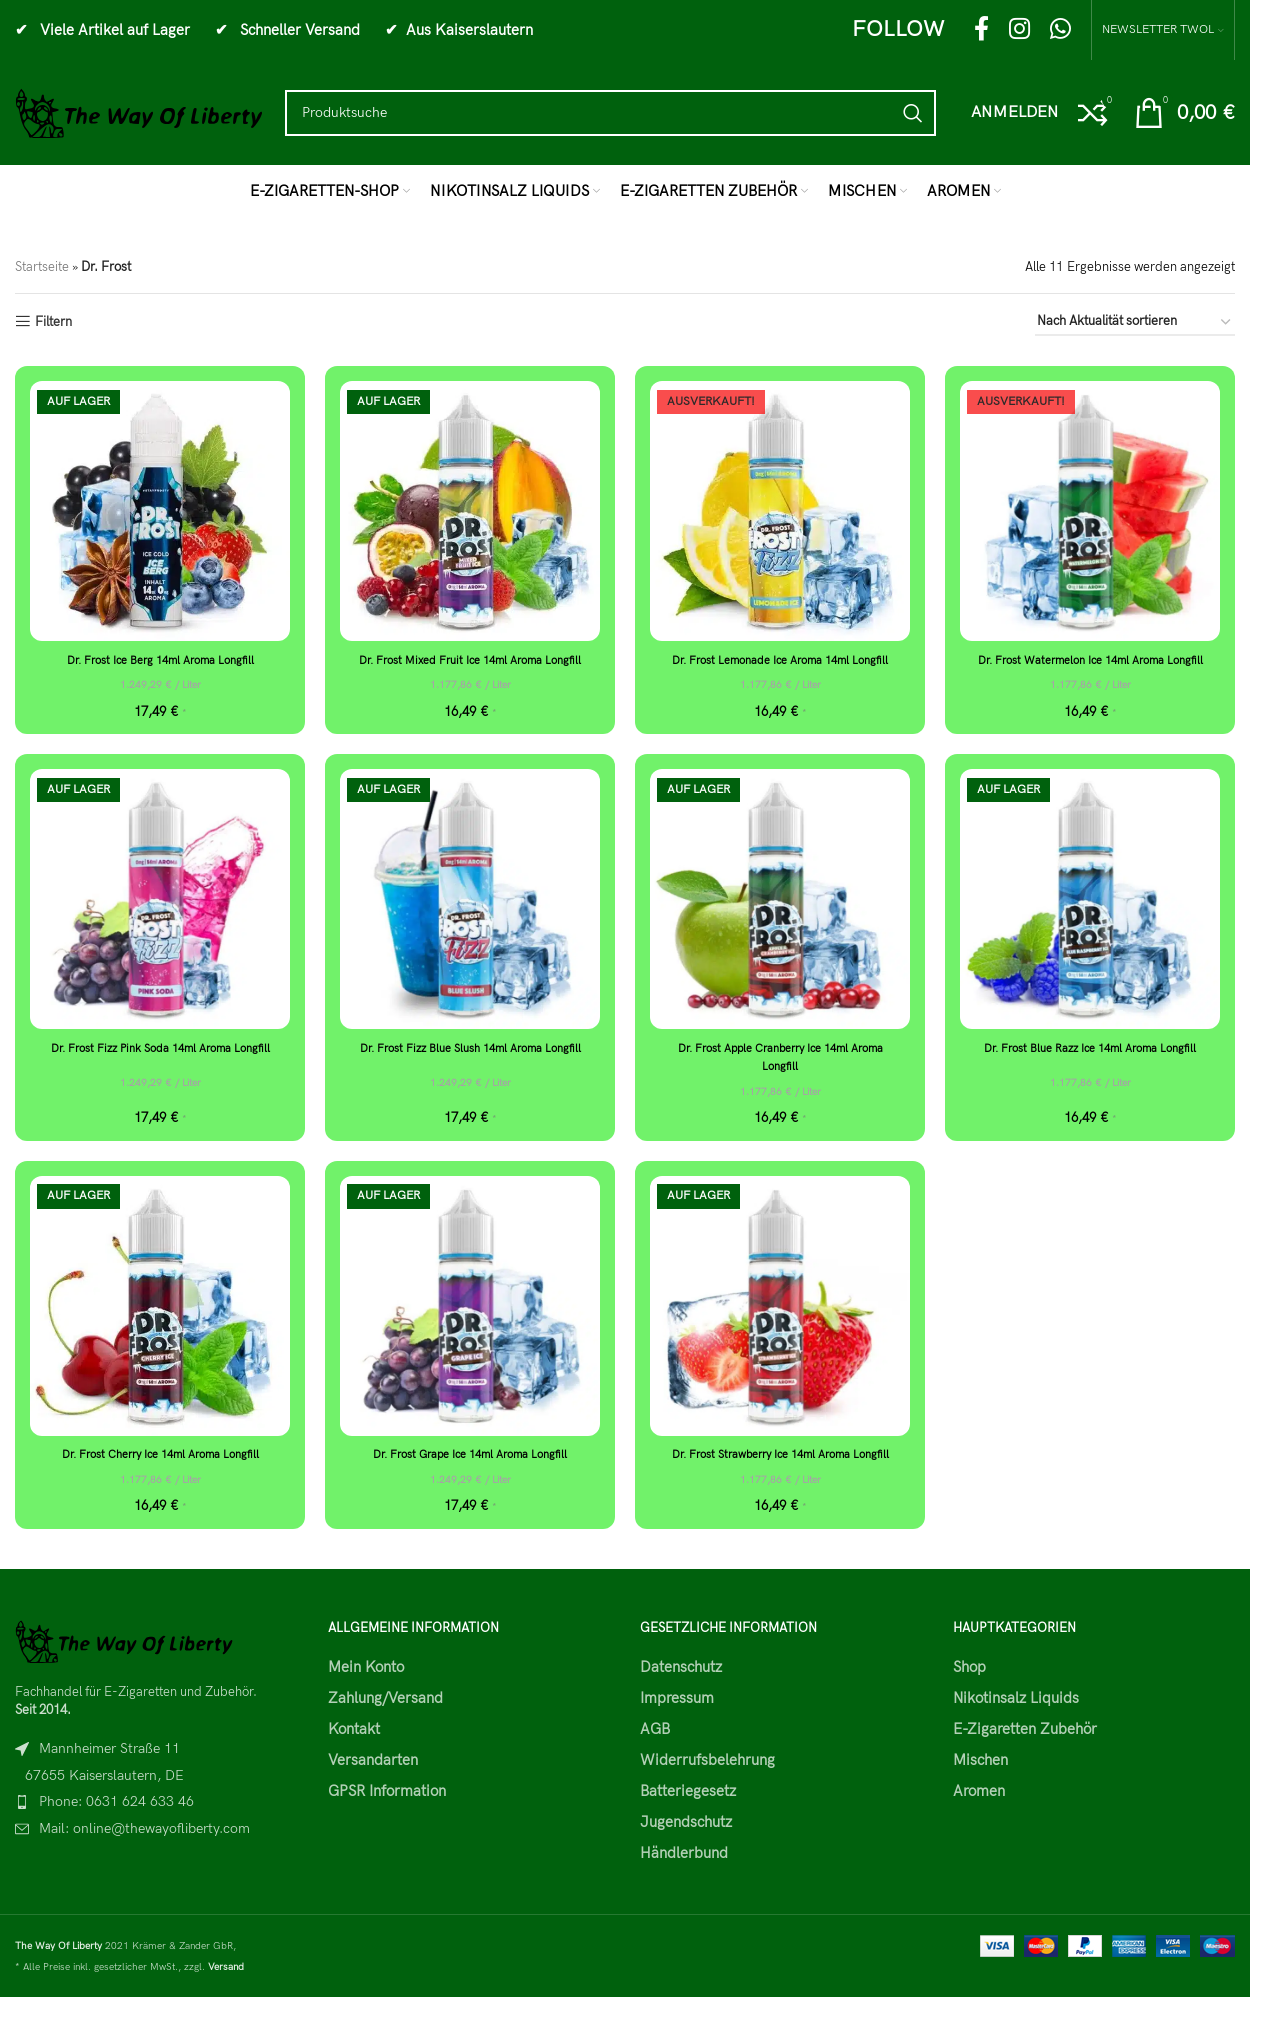 This screenshot has height=2044, width=1265. I want to click on Zahlung/Versand, so click(385, 1734).